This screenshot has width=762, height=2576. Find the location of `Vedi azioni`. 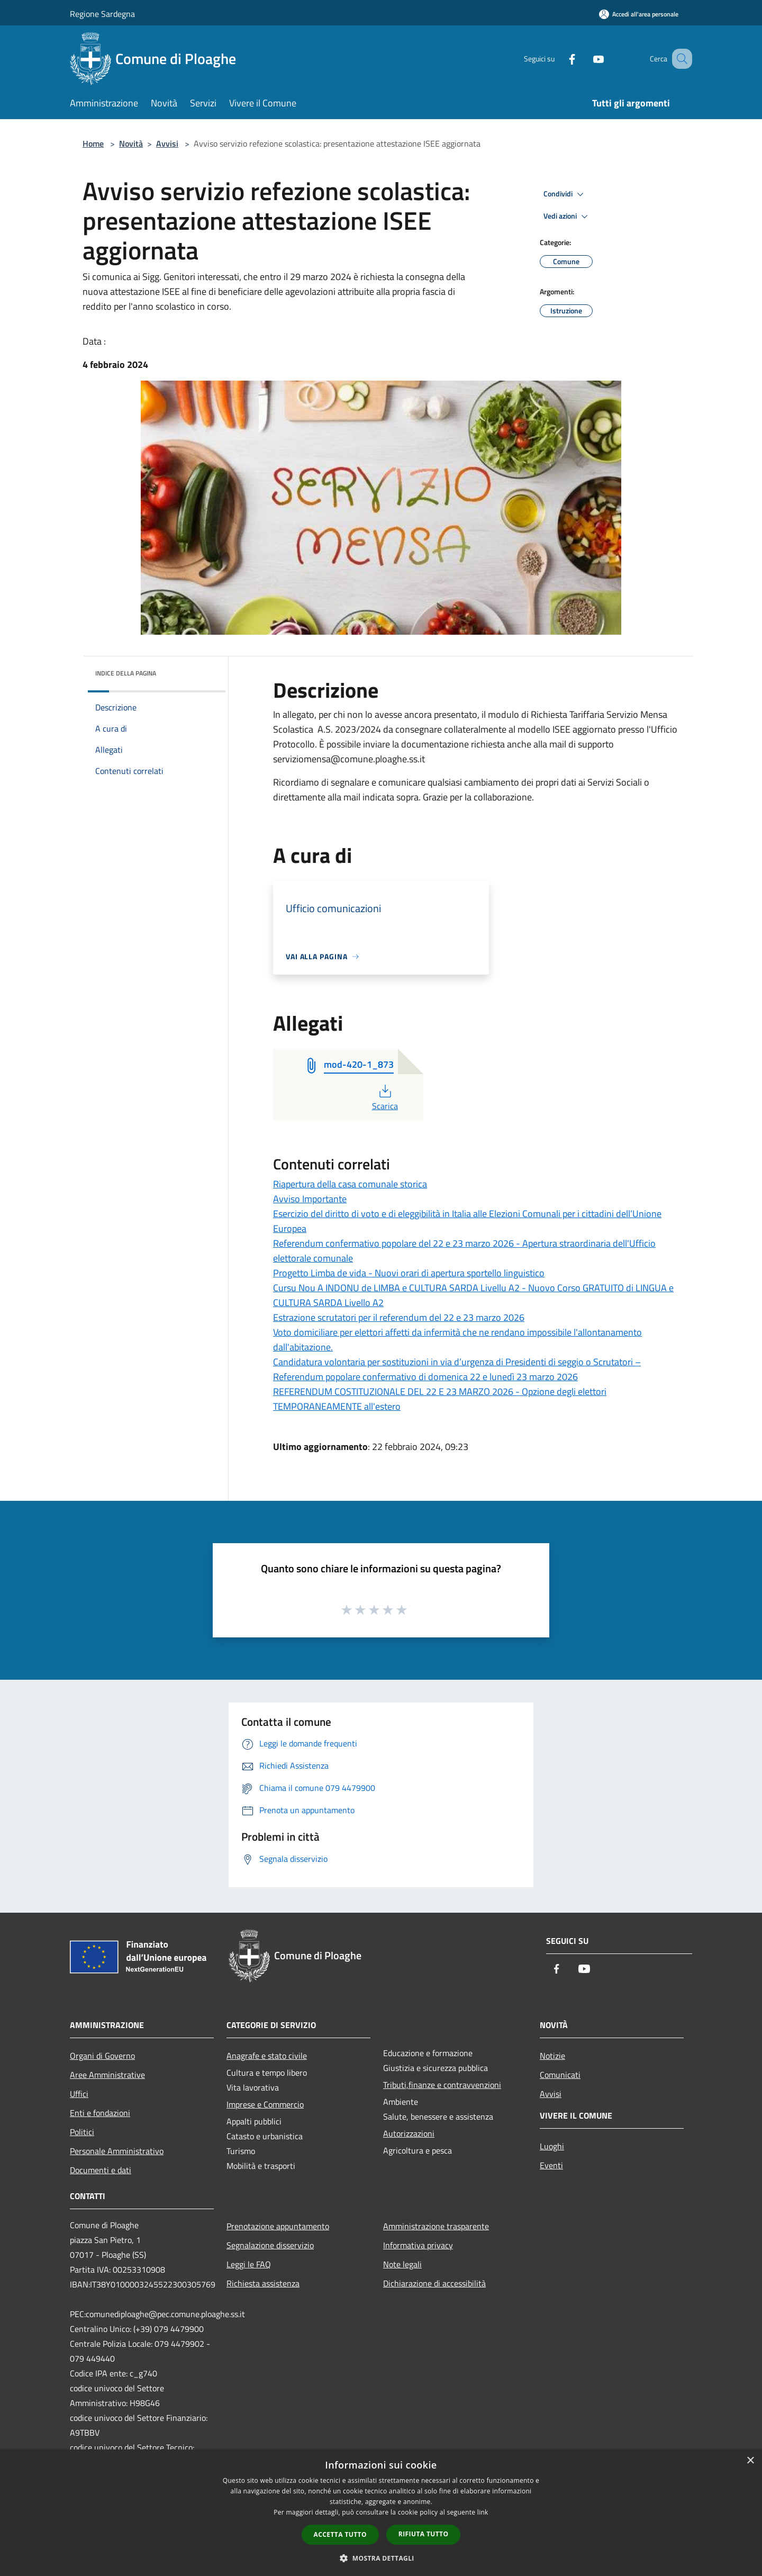

Vedi azioni is located at coordinates (567, 216).